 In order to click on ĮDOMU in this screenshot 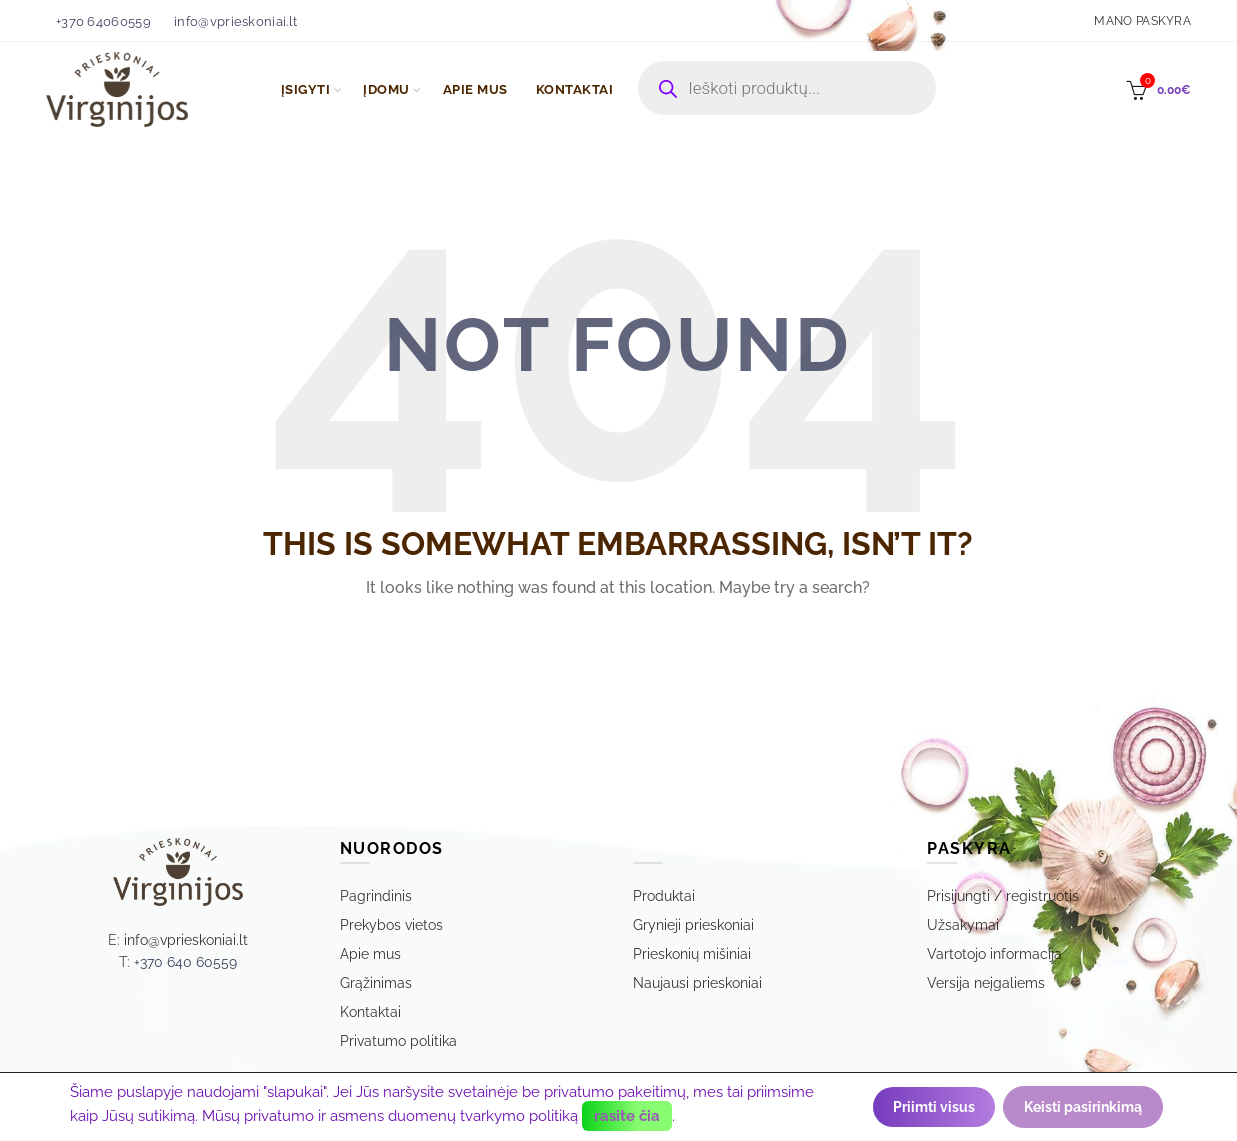, I will do `click(386, 89)`.